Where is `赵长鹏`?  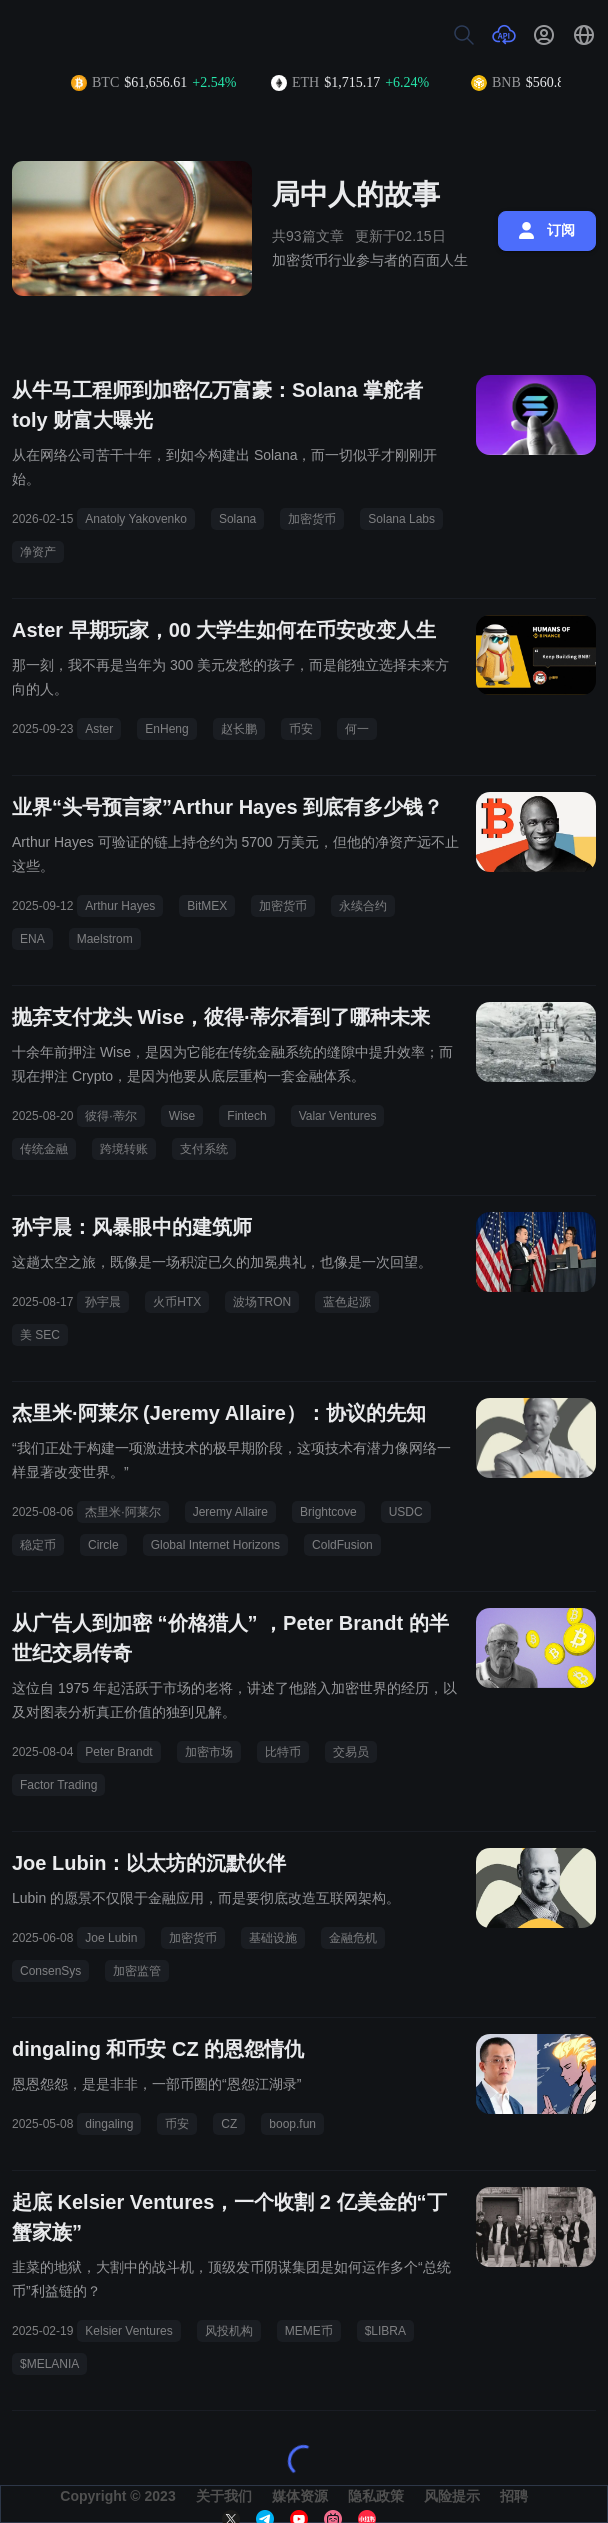
赵长鹏 is located at coordinates (239, 729).